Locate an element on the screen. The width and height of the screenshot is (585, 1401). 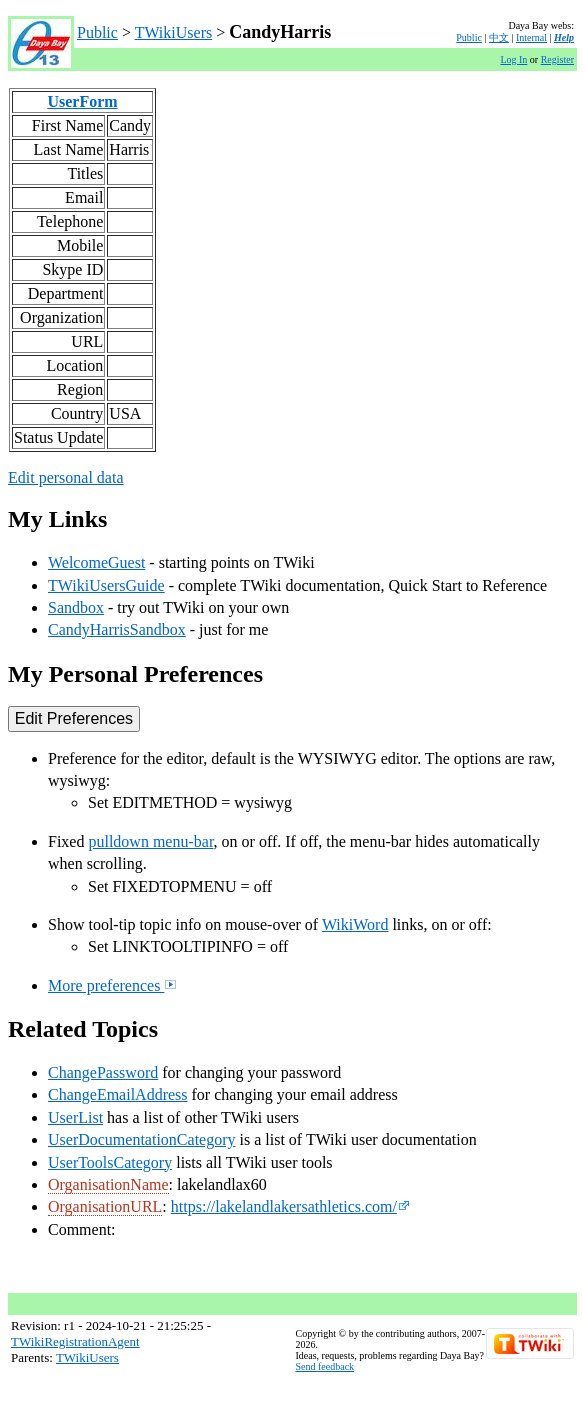
Help is located at coordinates (564, 37).